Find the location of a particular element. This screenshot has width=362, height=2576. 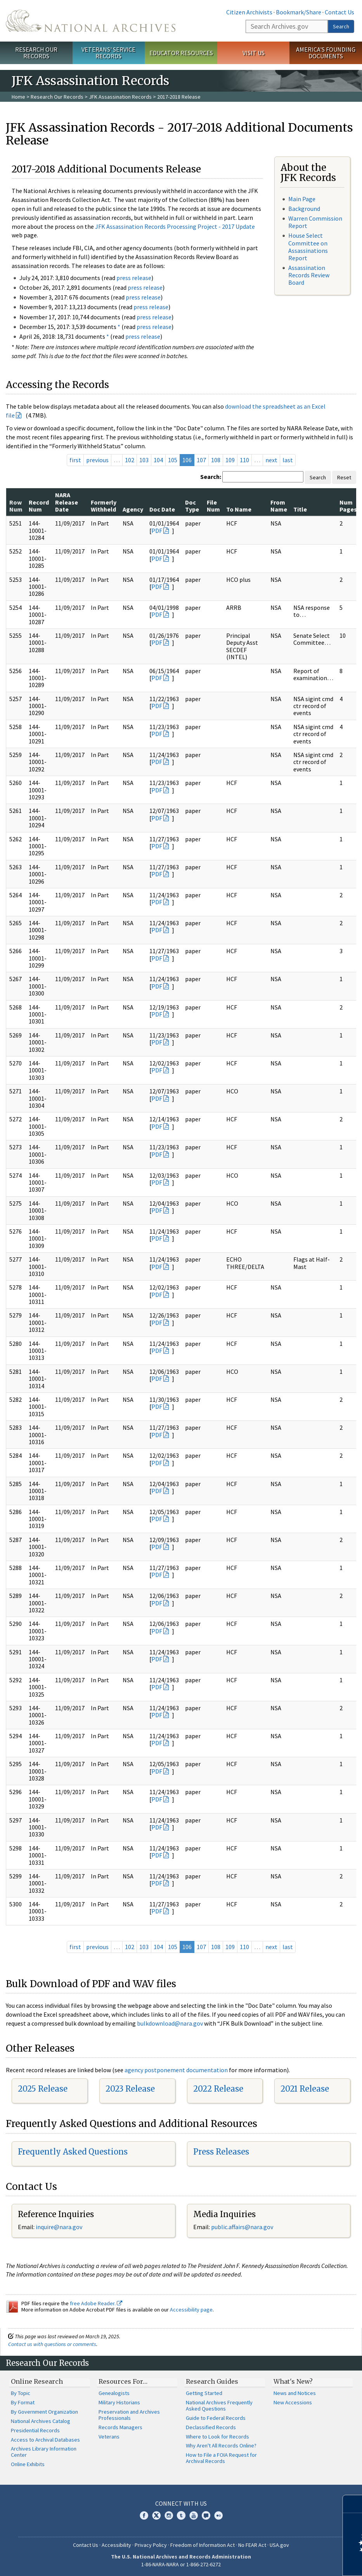

107 is located at coordinates (201, 460).